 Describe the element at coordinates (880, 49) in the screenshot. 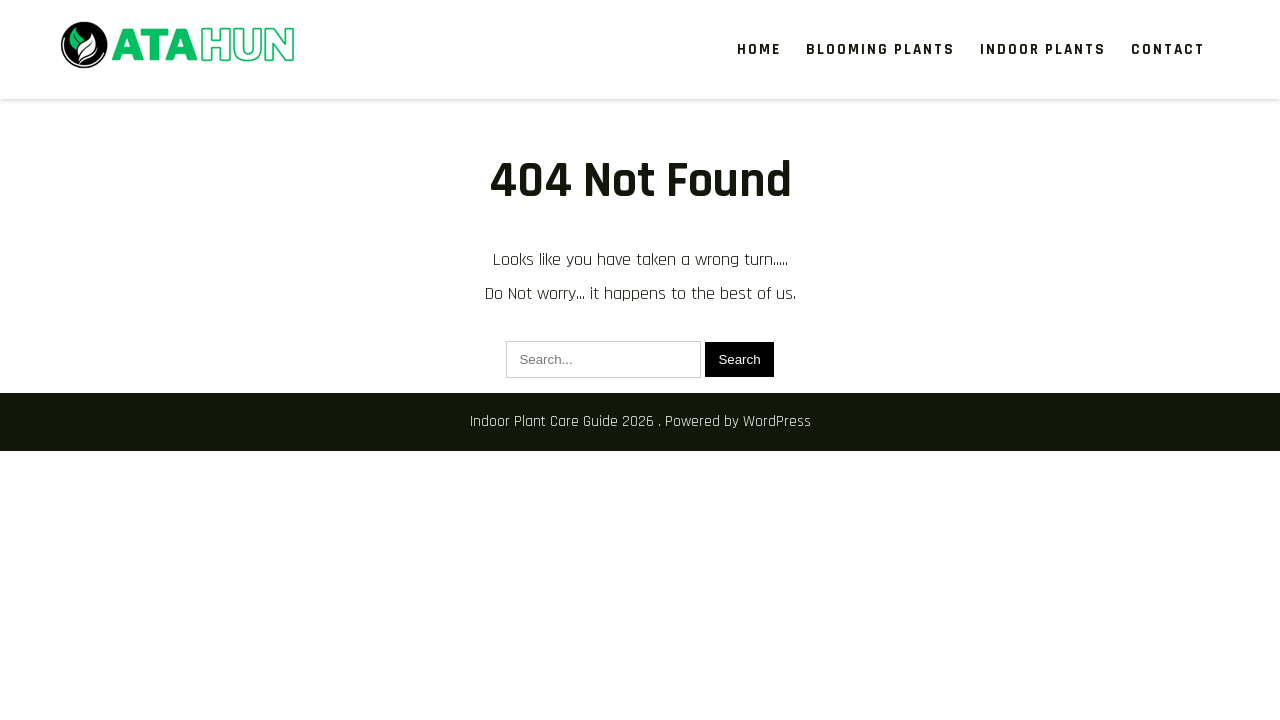

I see `Blooming Plants` at that location.